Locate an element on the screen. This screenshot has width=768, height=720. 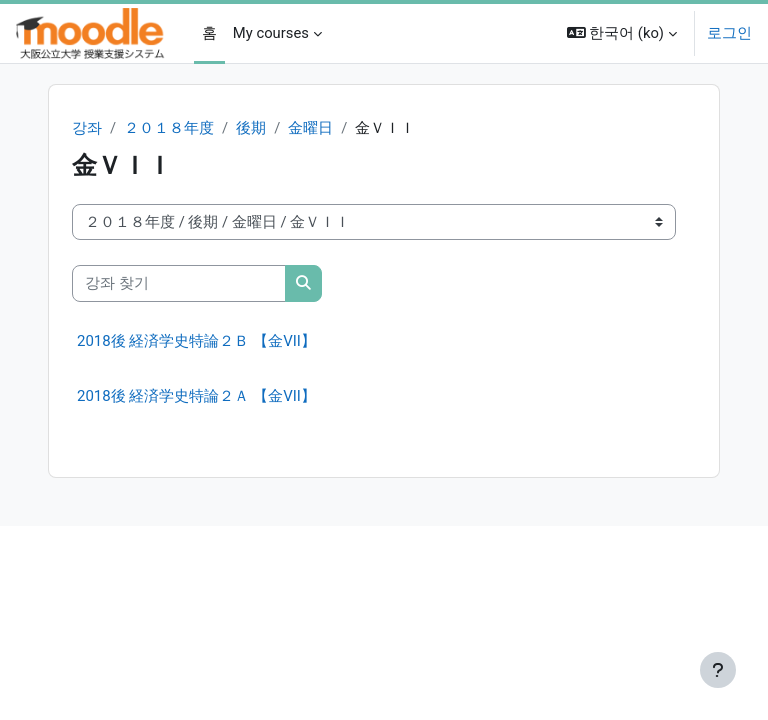
２０１８年度 is located at coordinates (169, 128).